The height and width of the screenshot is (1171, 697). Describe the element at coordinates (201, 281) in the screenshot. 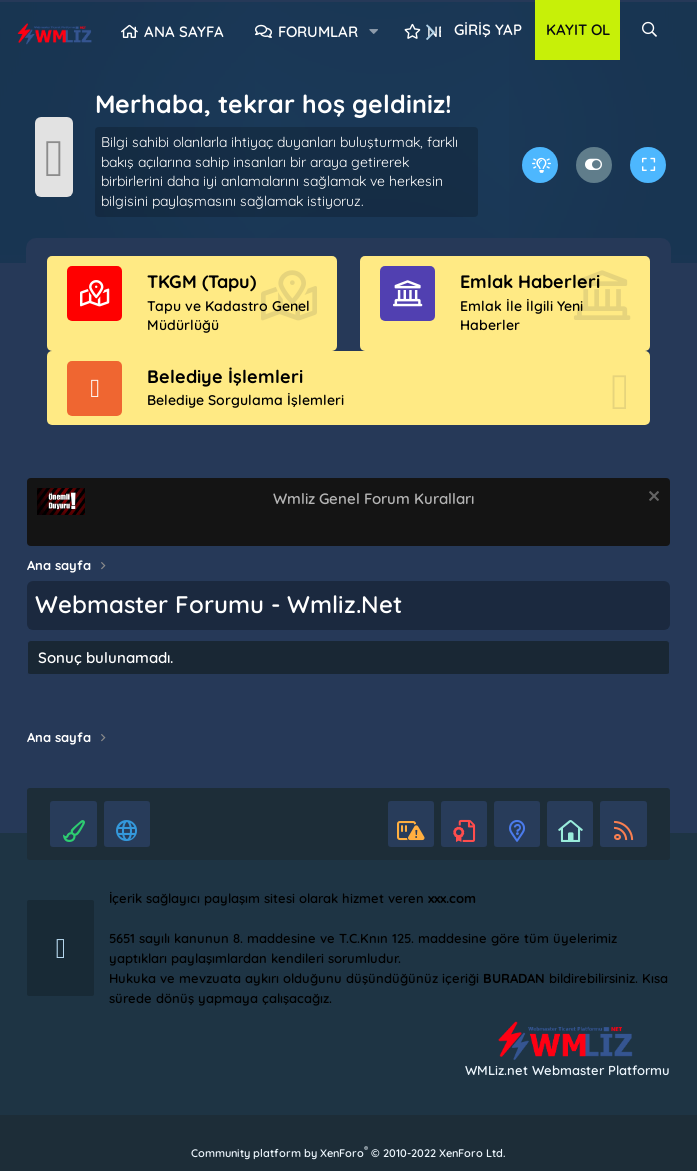

I see `TKGM (Tapu)` at that location.